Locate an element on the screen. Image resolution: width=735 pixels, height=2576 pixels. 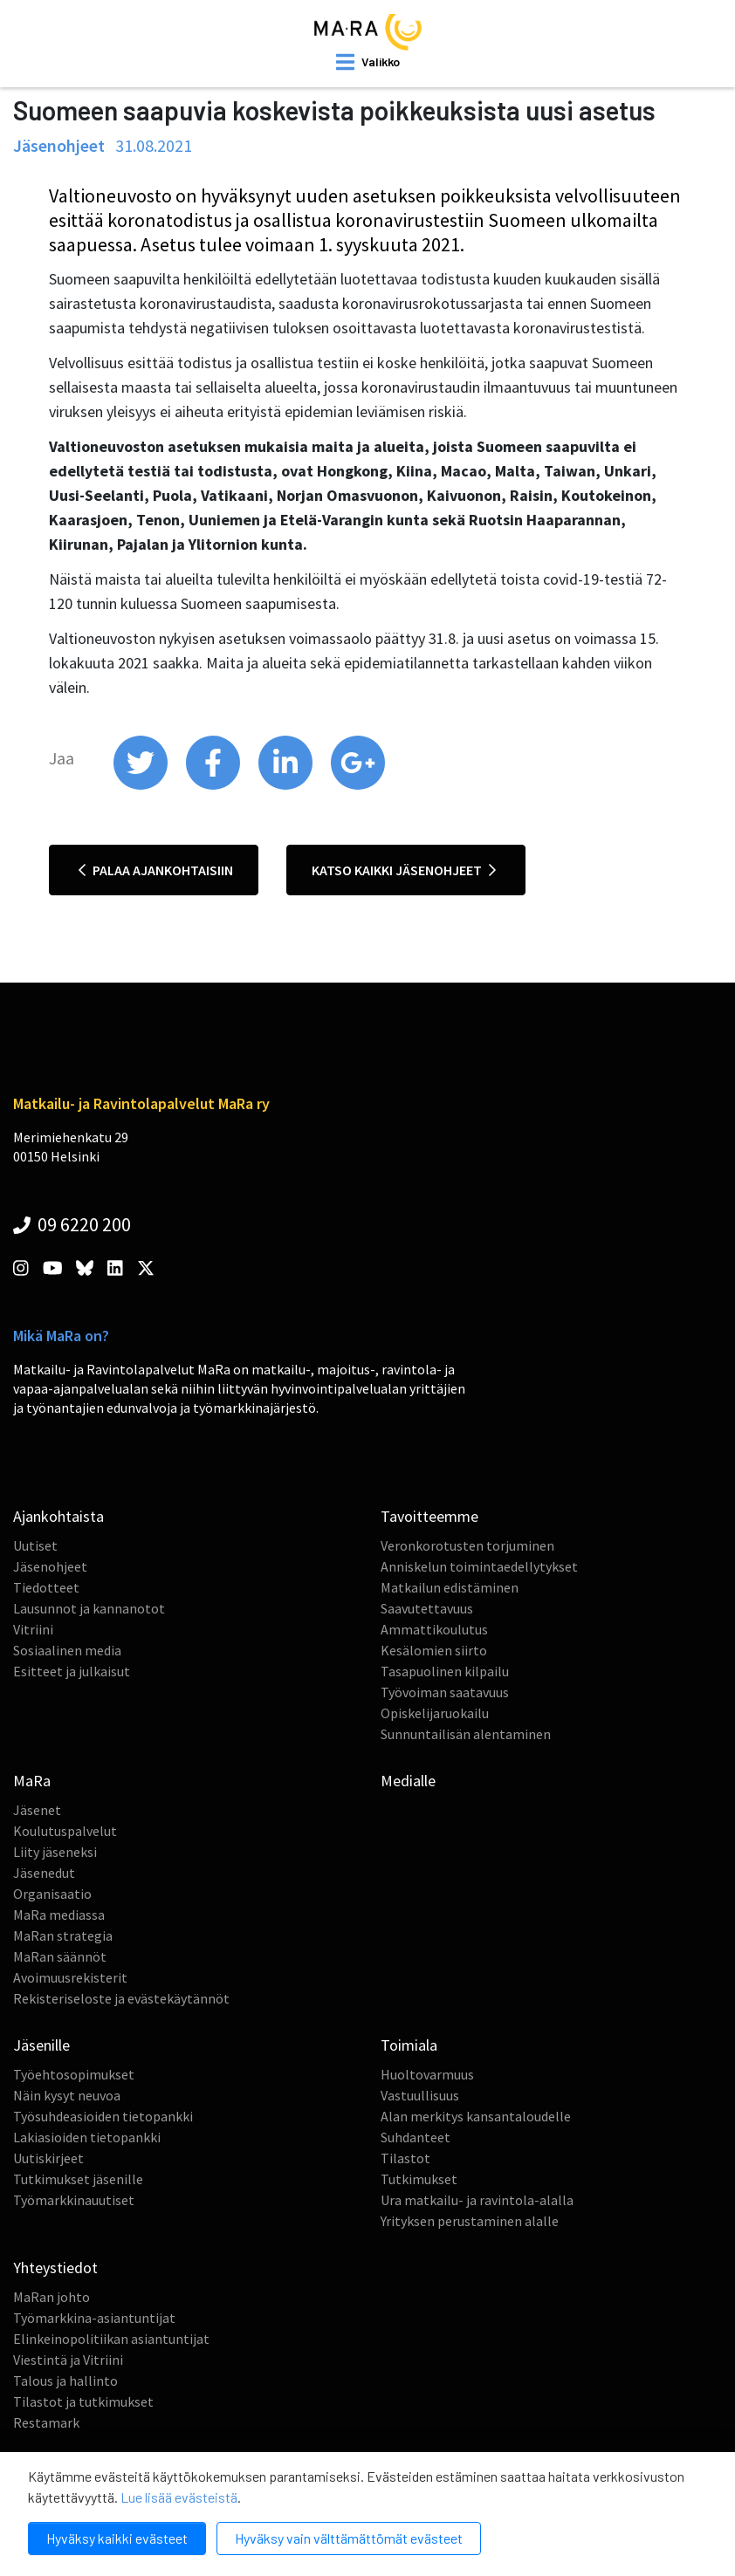
Tilastot is located at coordinates (405, 2158).